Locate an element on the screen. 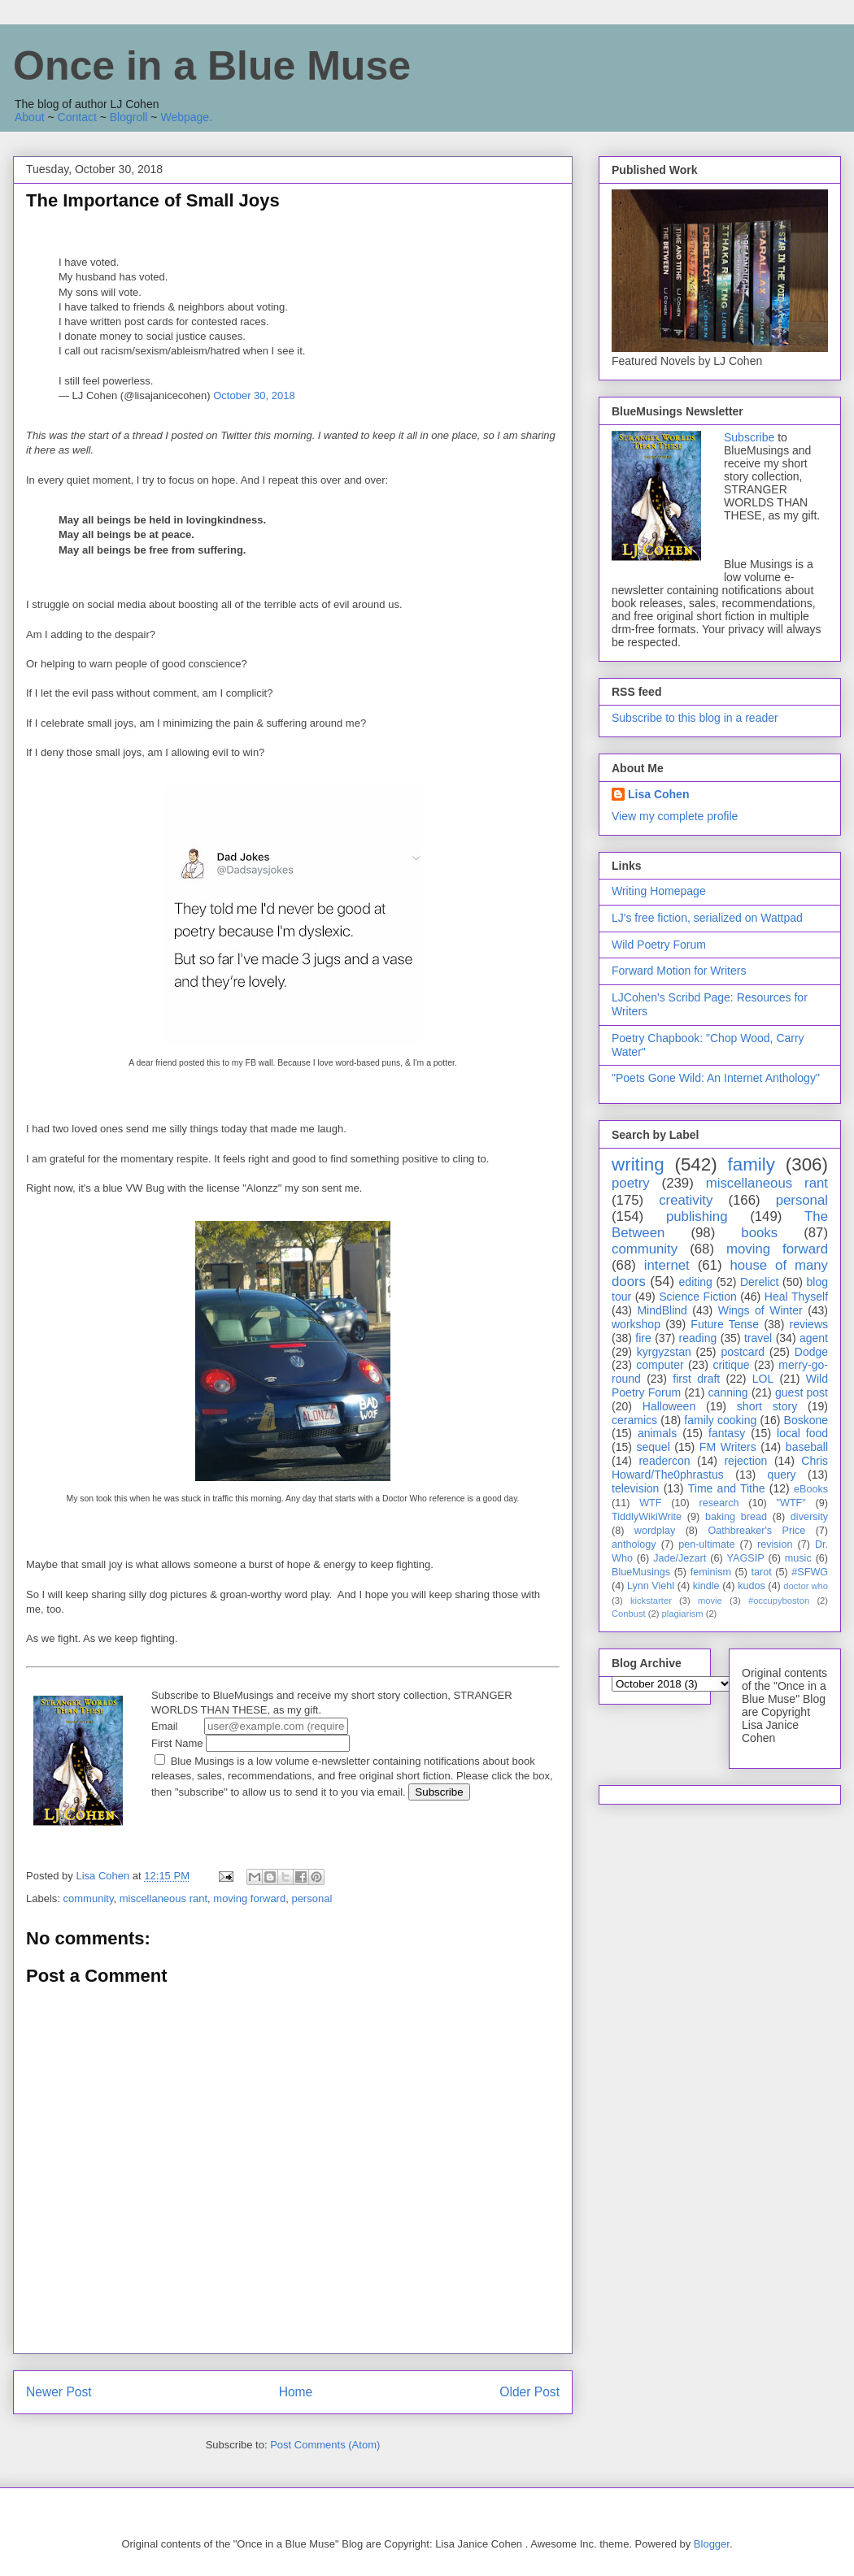 The height and width of the screenshot is (2576, 854). pen-ultimate is located at coordinates (706, 1544).